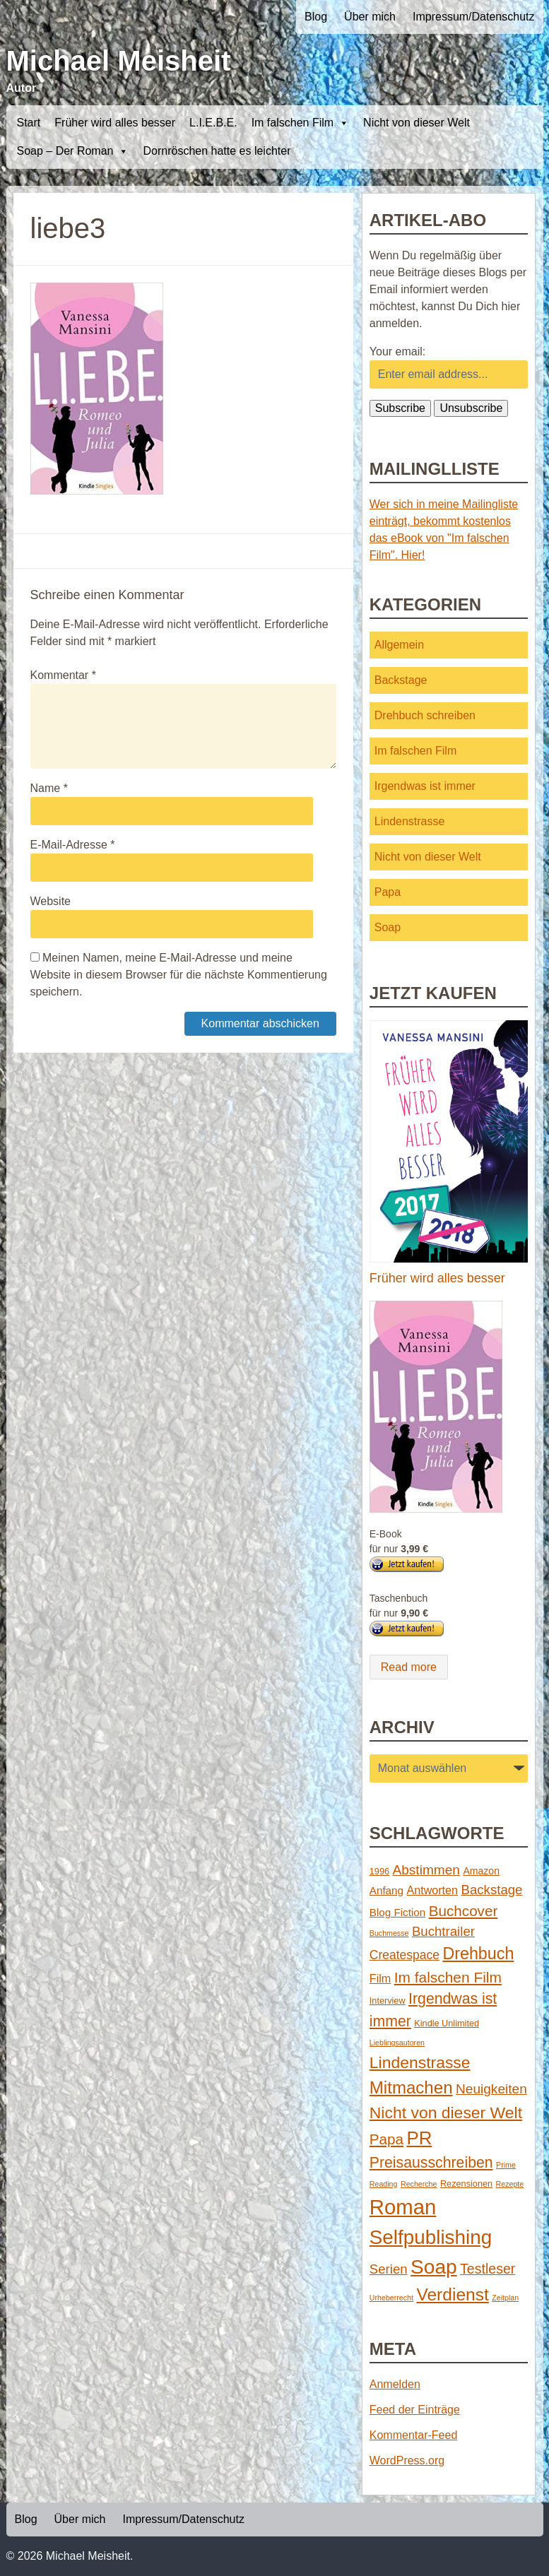  I want to click on PR [PR (42 Einträge)], so click(419, 2138).